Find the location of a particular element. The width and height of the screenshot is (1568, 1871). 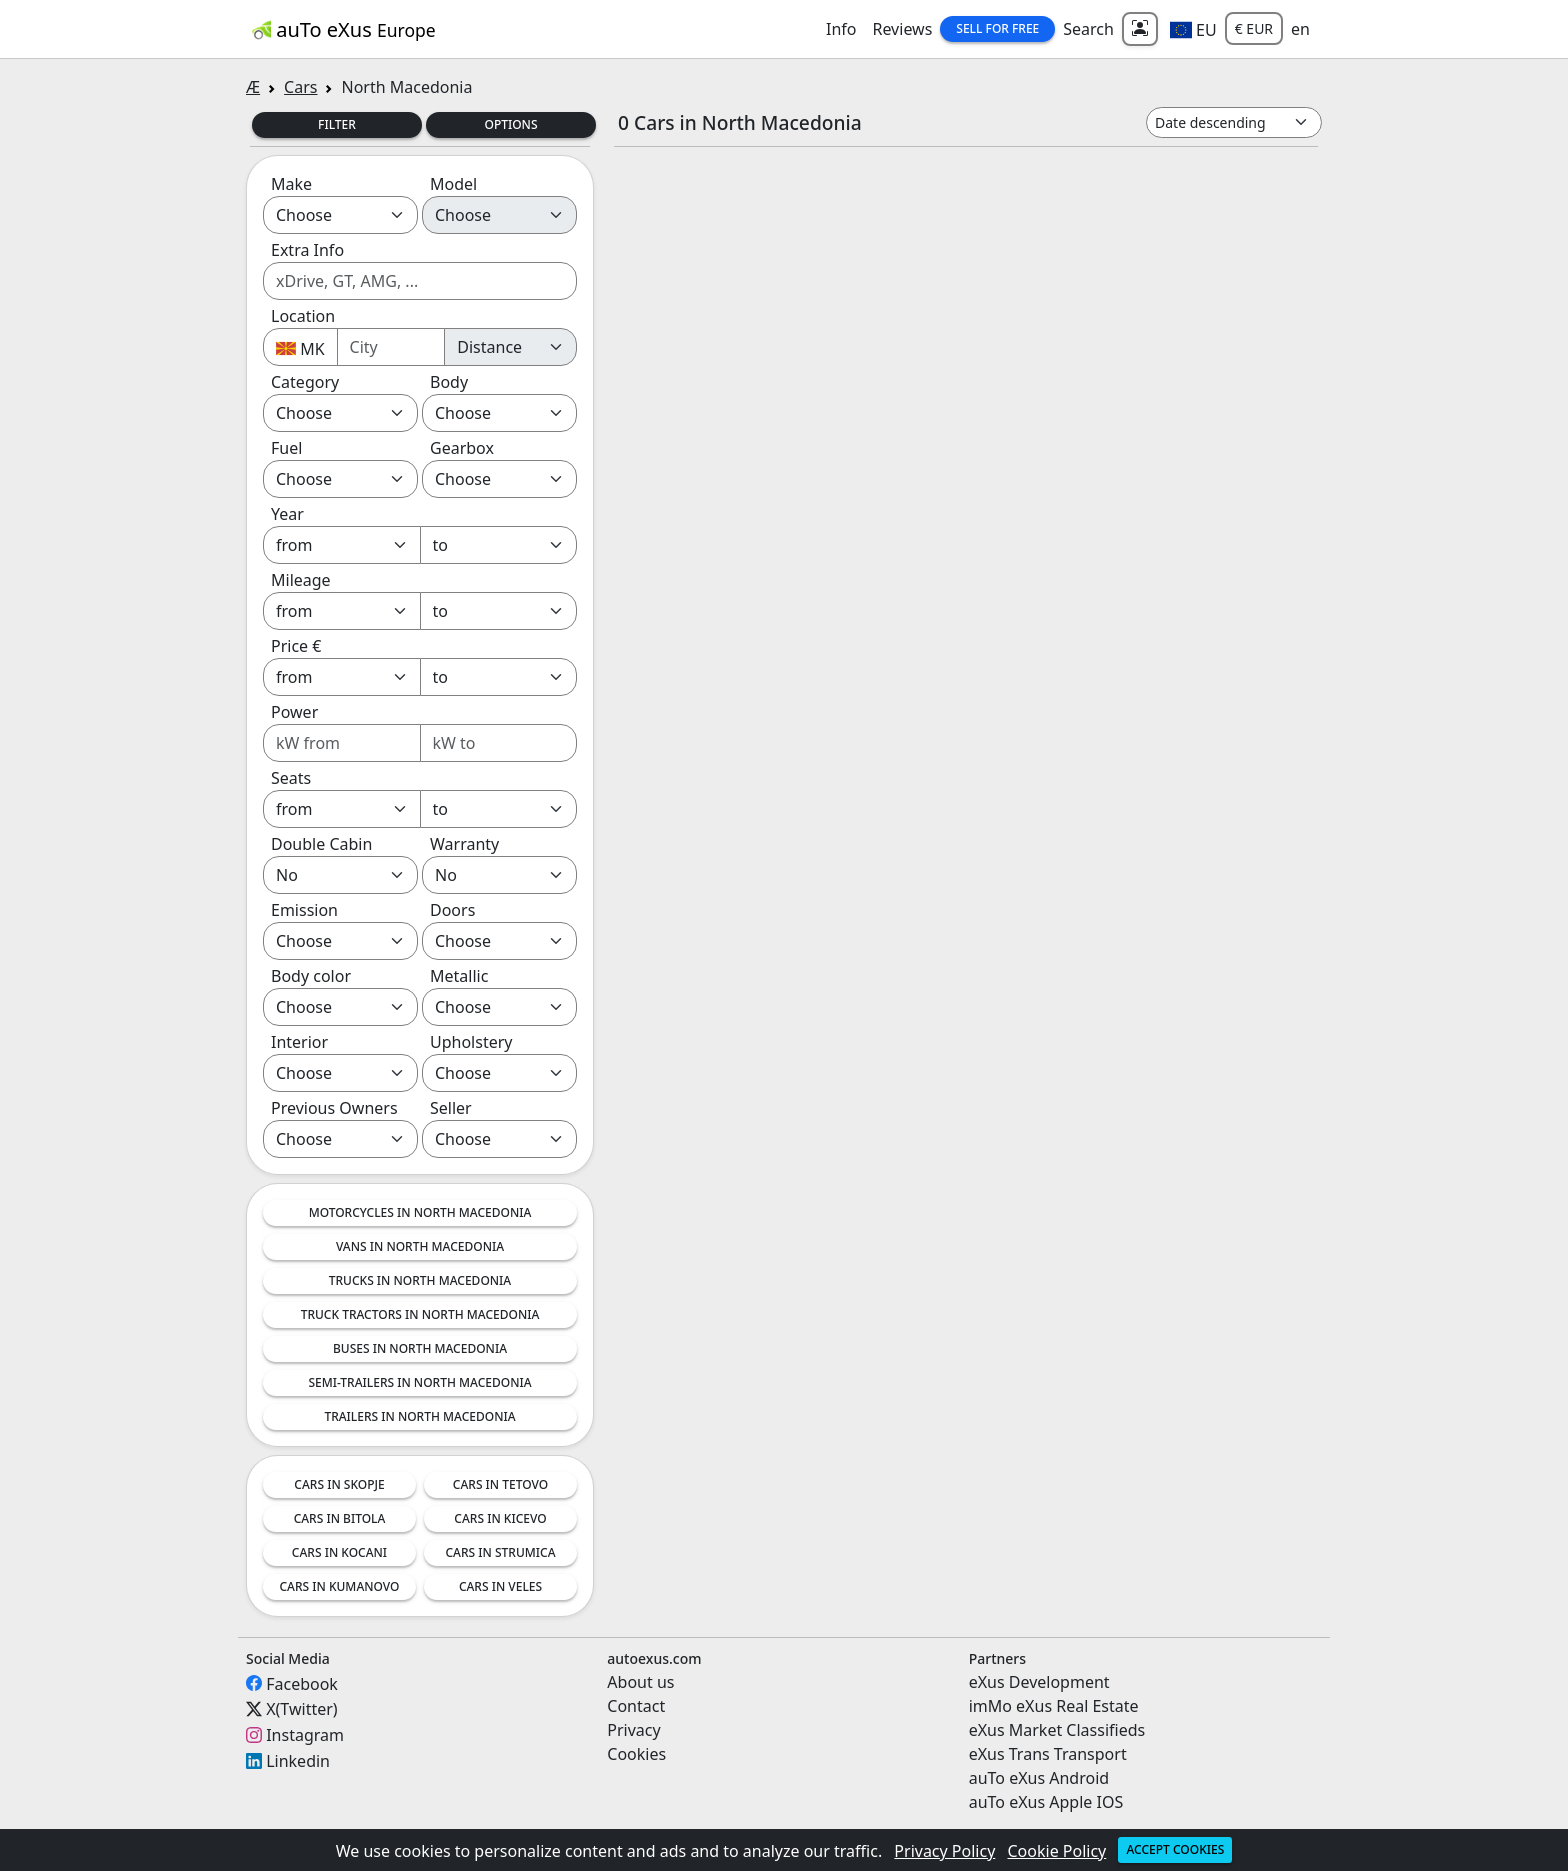

eXus Trans Transport is located at coordinates (1048, 1754).